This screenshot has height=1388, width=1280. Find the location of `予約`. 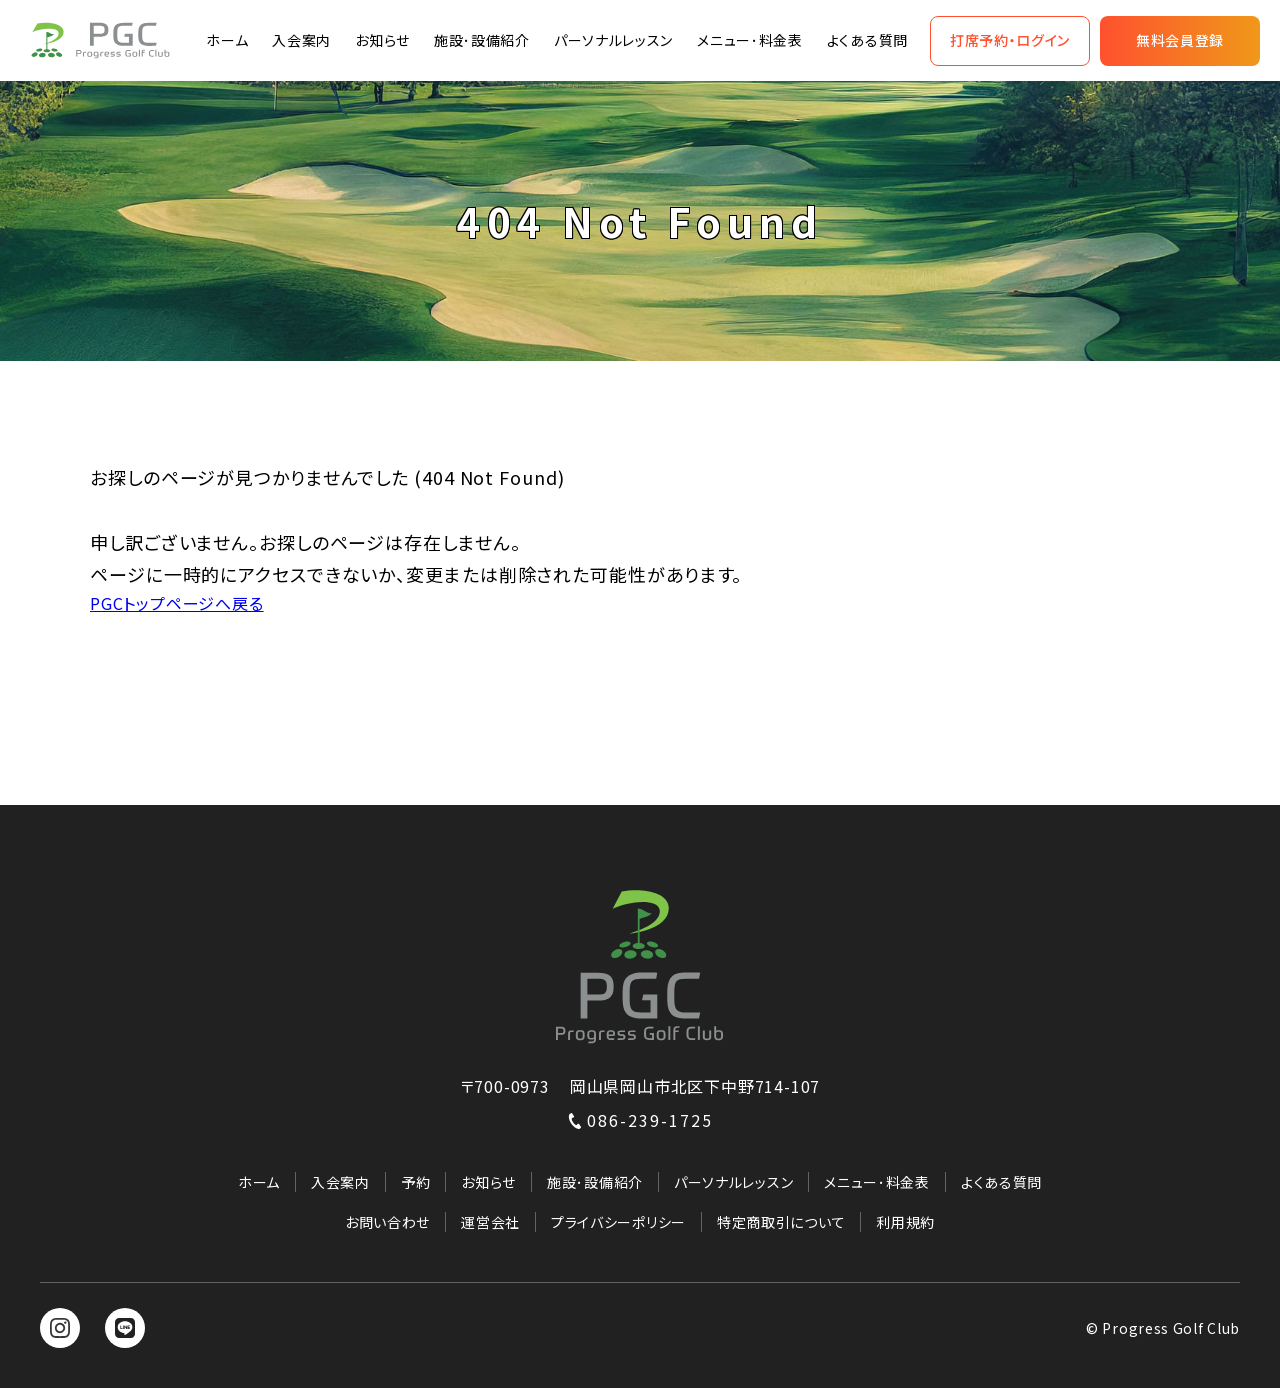

予約 is located at coordinates (415, 1182).